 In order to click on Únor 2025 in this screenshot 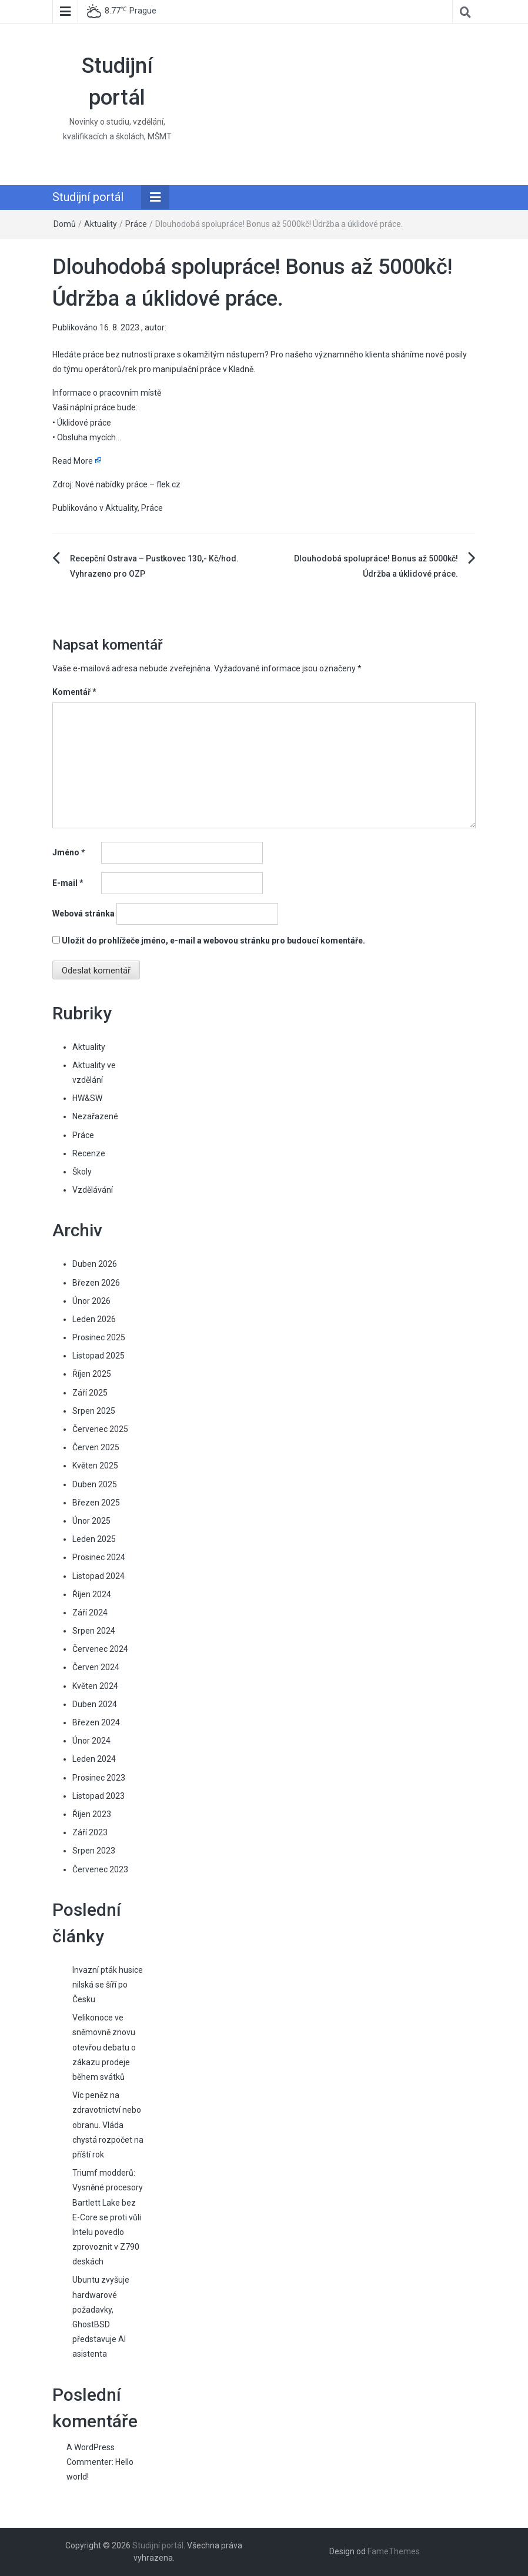, I will do `click(91, 1520)`.